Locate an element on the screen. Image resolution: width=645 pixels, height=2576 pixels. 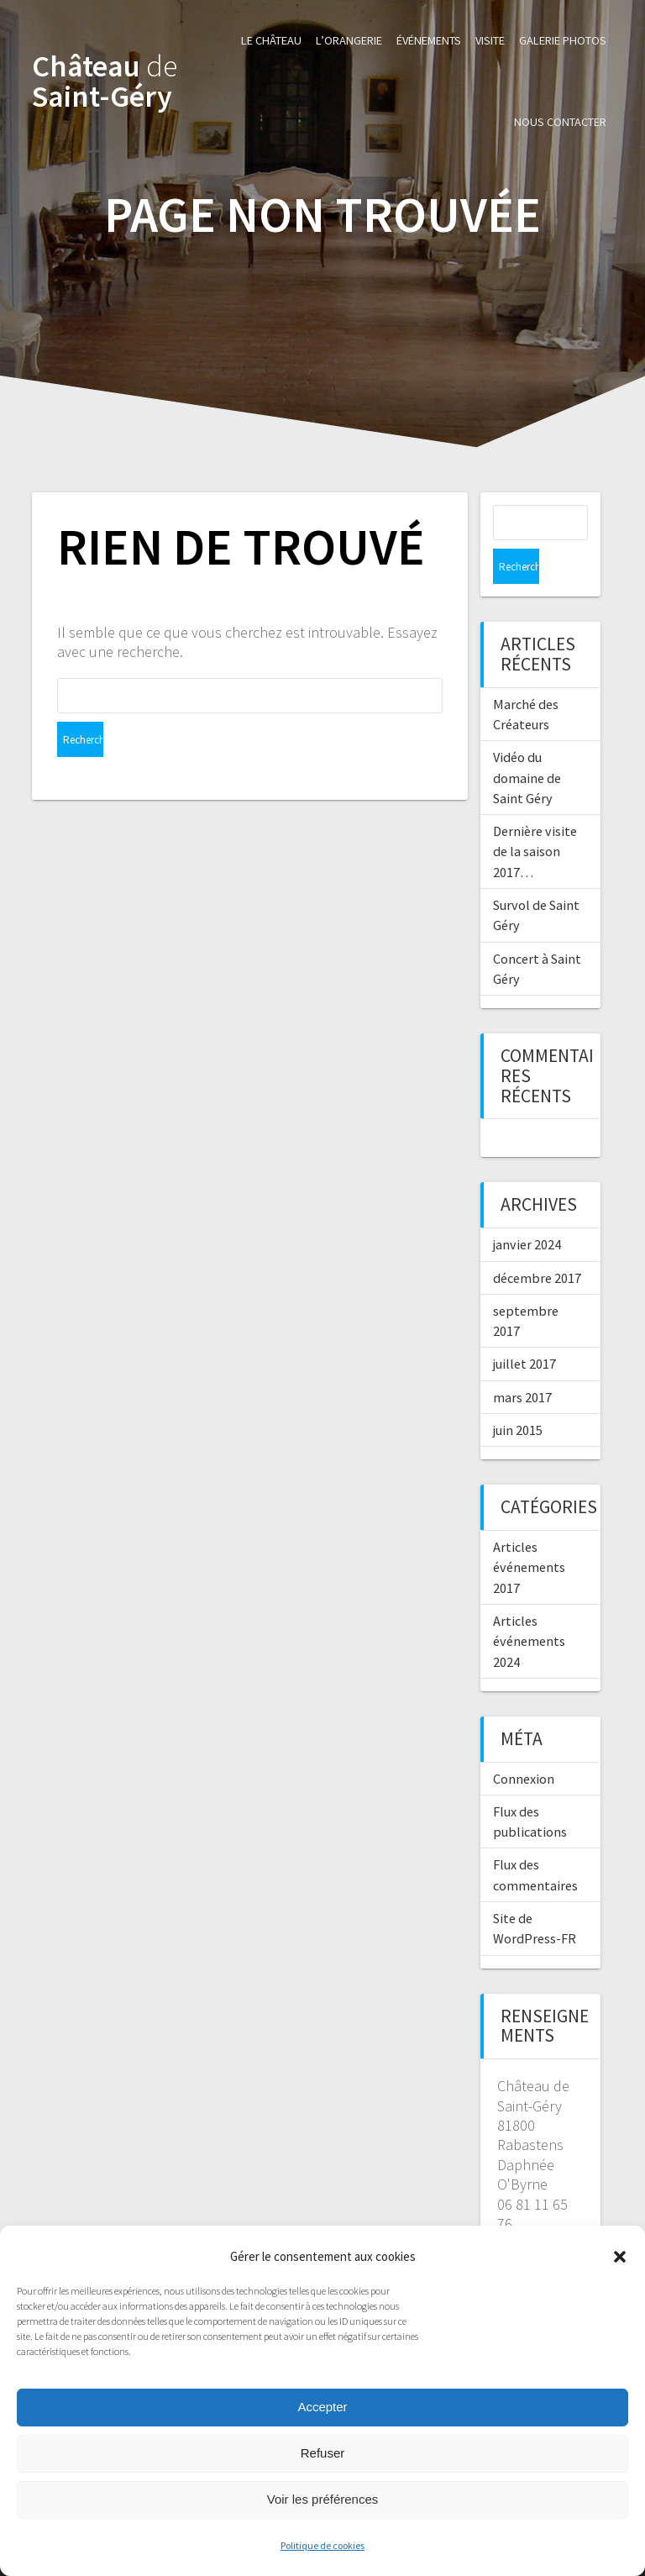
Articles événements 2017 is located at coordinates (529, 1532).